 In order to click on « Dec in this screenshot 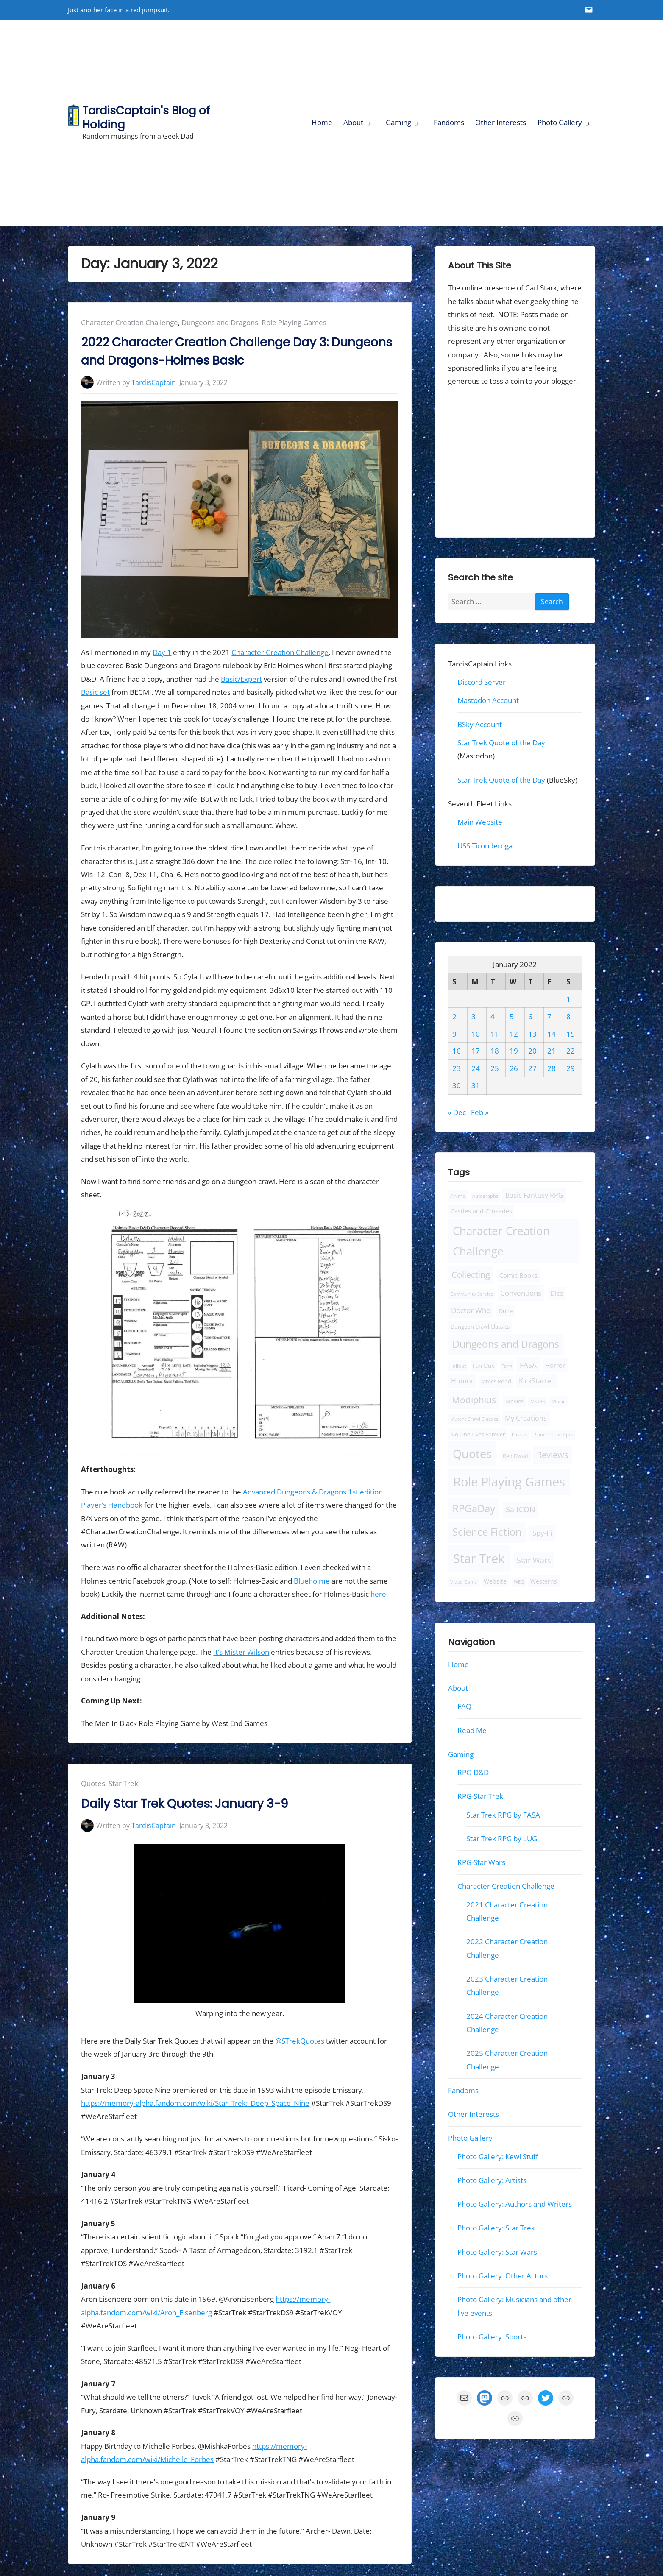, I will do `click(457, 1112)`.